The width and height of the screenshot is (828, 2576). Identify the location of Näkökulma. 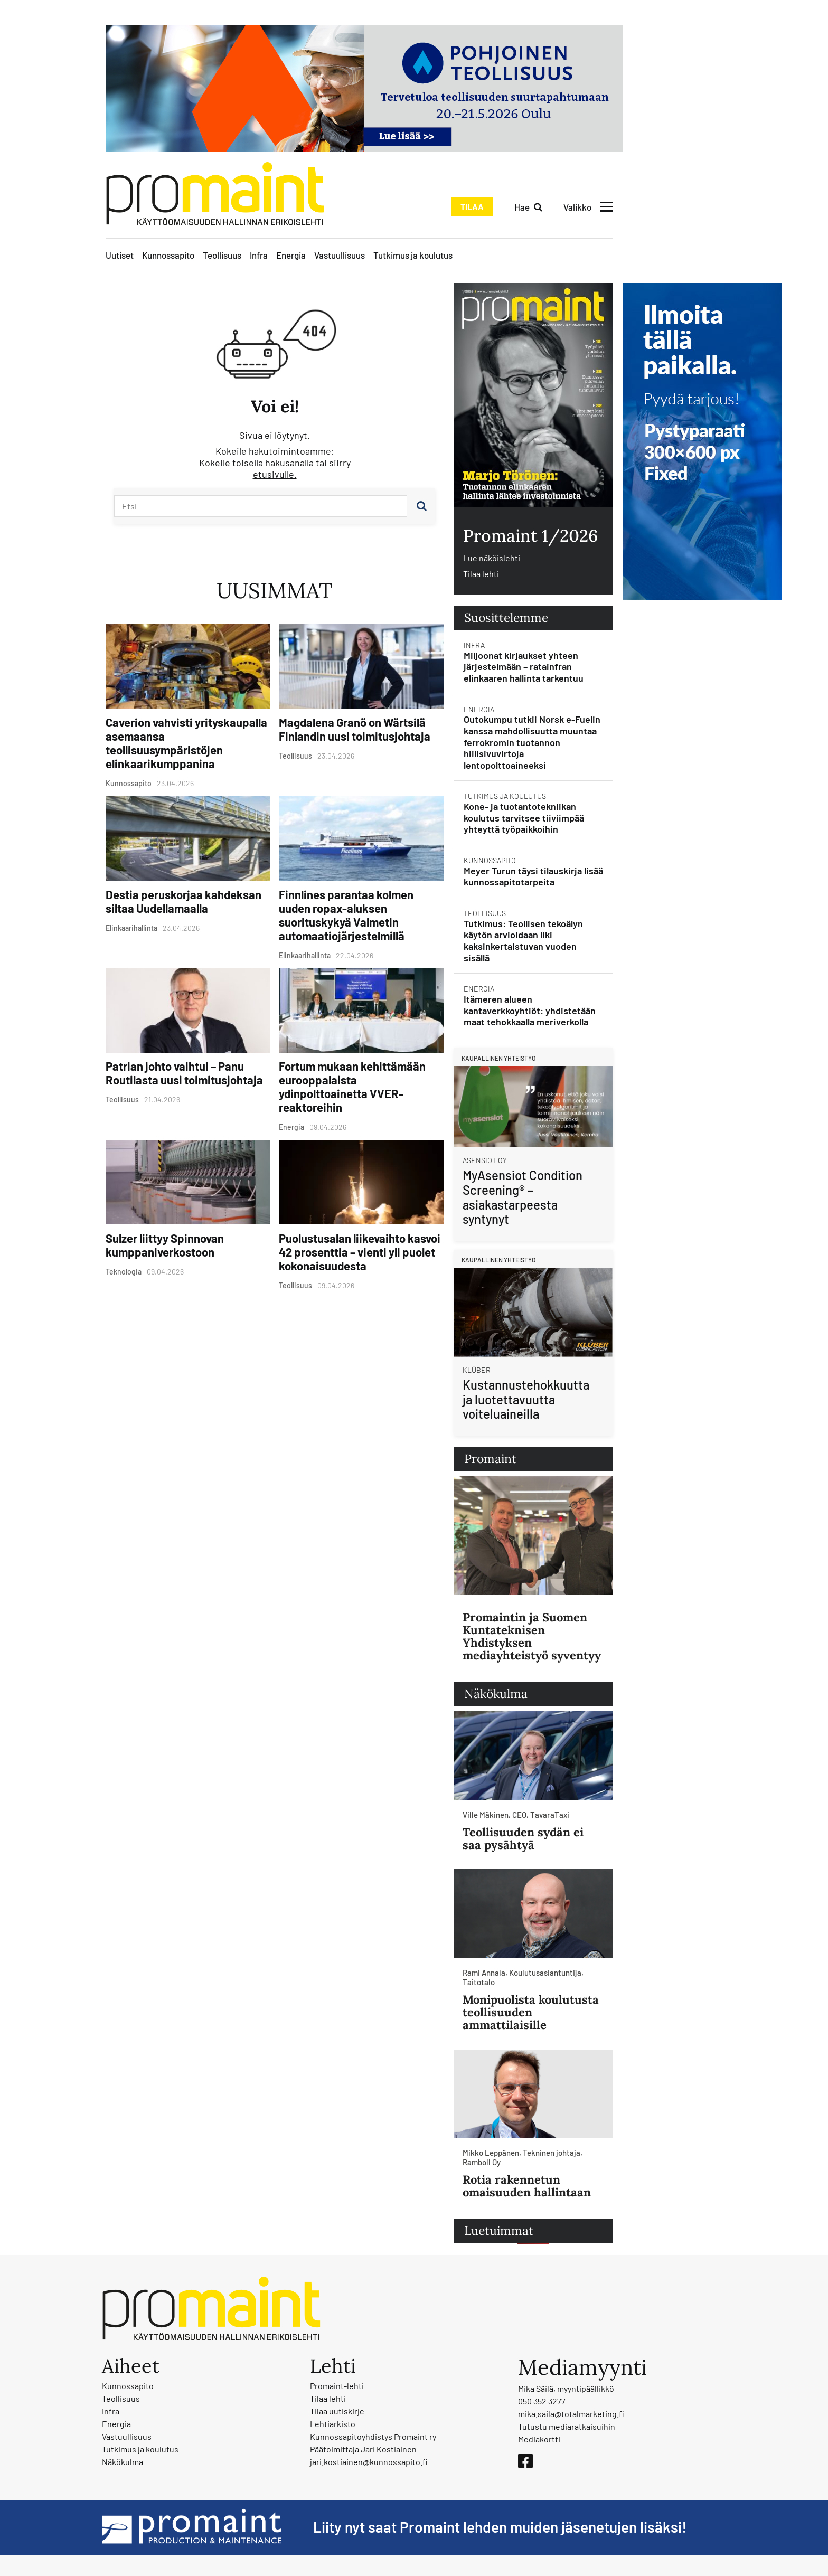
(122, 2462).